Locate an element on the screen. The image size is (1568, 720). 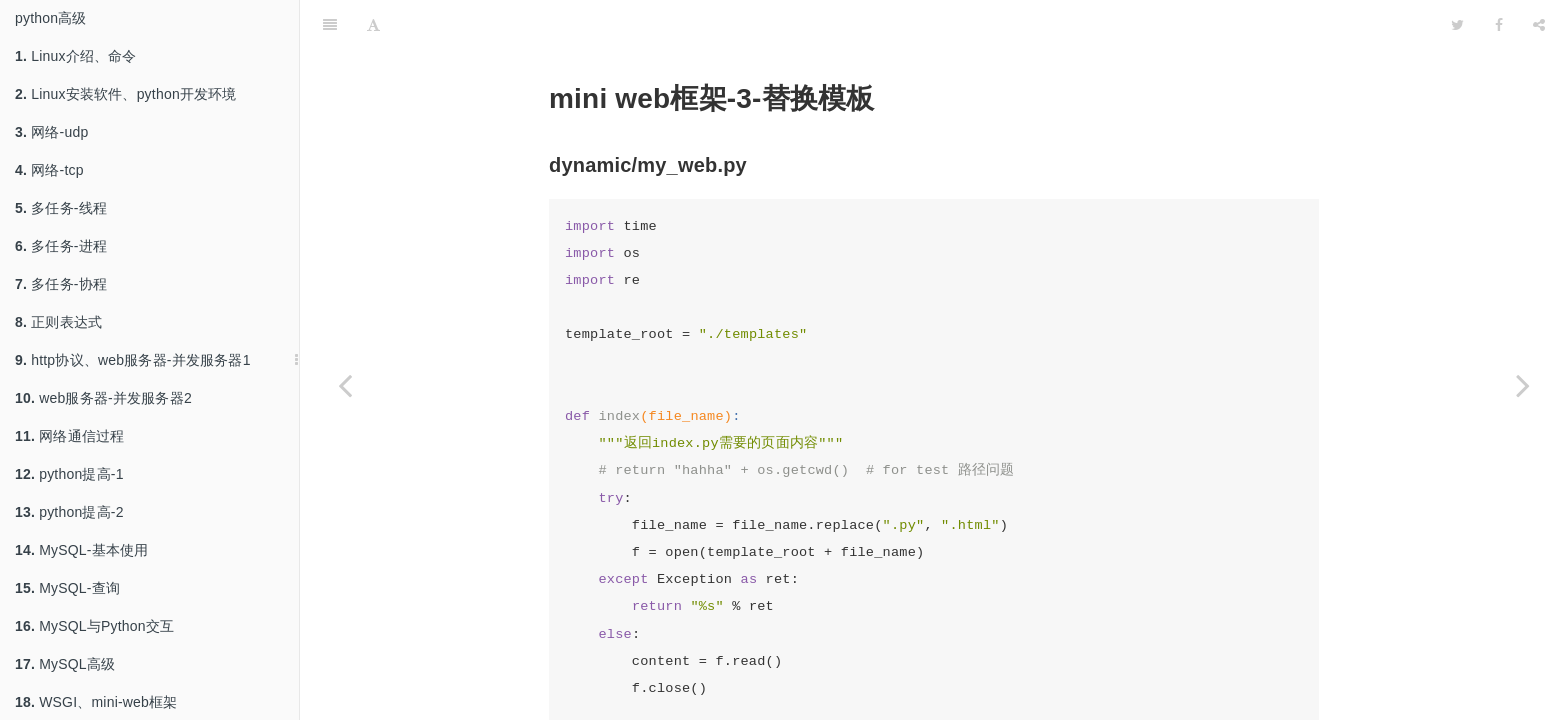
python高级 is located at coordinates (51, 18).